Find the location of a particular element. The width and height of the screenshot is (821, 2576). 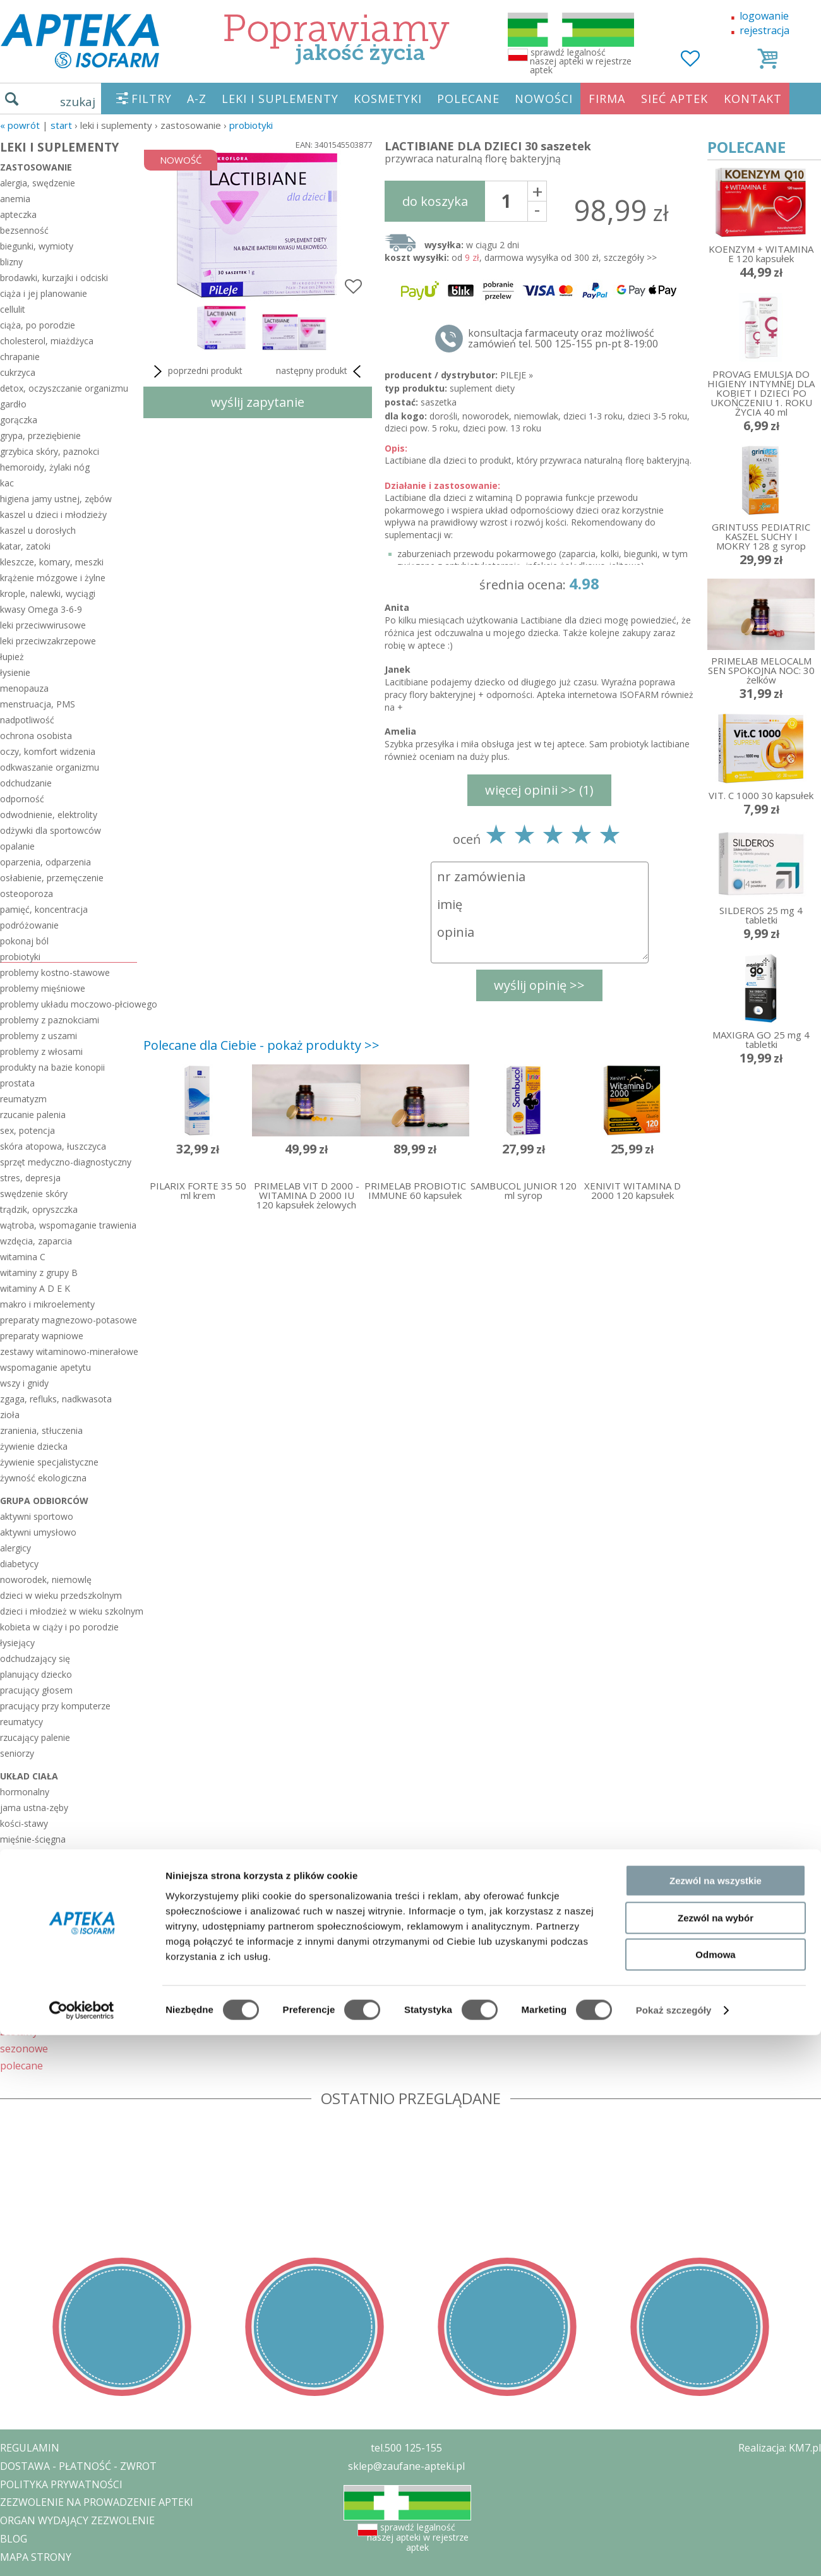

DOSTAWA - PŁATNOŚĆ - ZWROT is located at coordinates (78, 2466).